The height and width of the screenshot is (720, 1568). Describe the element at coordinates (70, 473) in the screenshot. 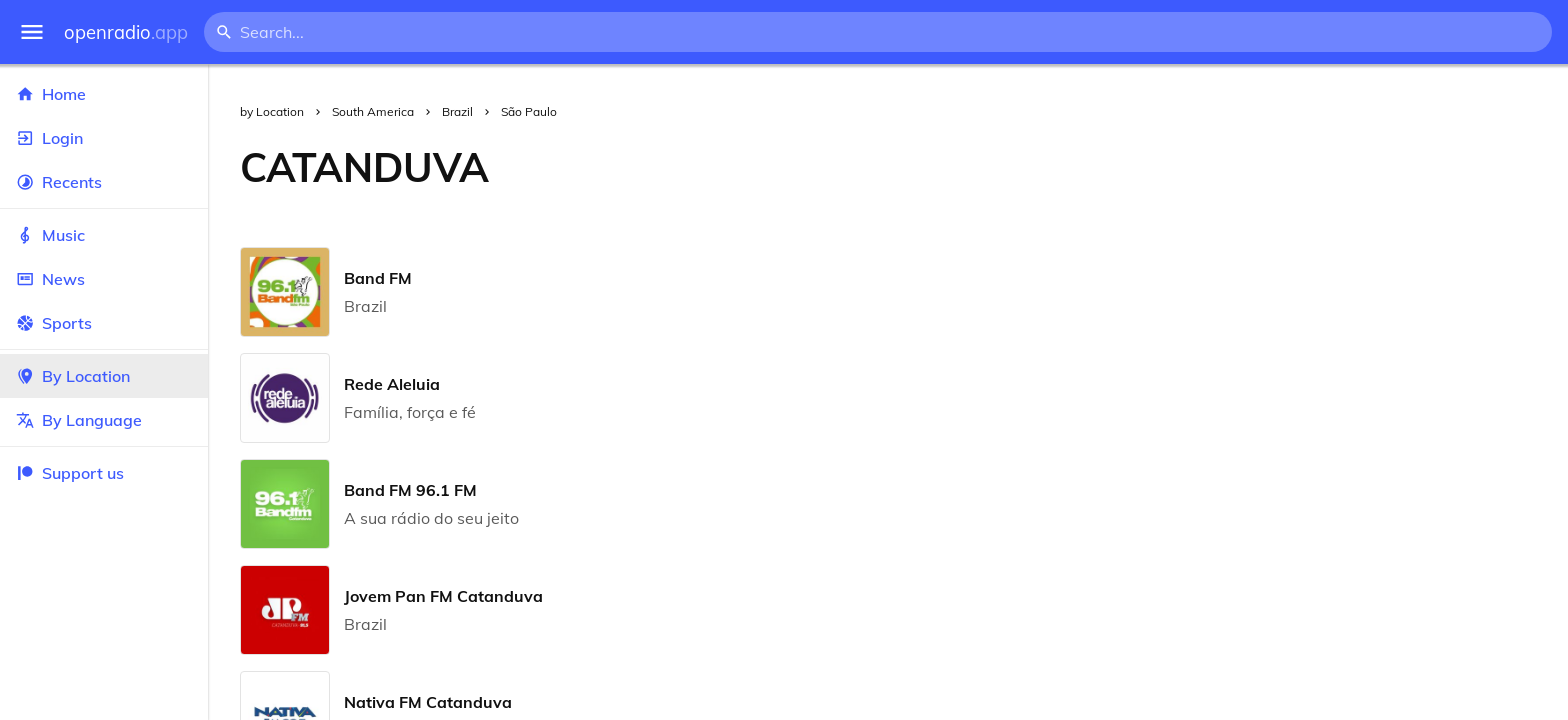

I see `Support us` at that location.